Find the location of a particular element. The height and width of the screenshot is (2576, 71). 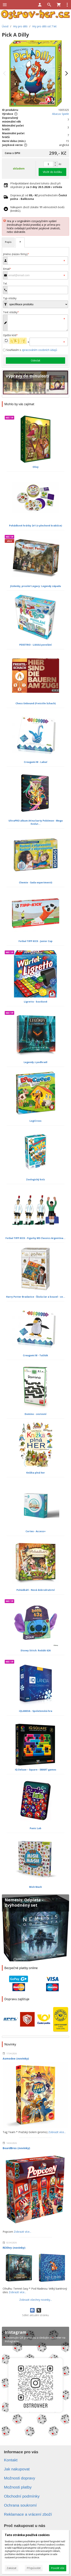

Typ otázky is located at coordinates (9, 298).